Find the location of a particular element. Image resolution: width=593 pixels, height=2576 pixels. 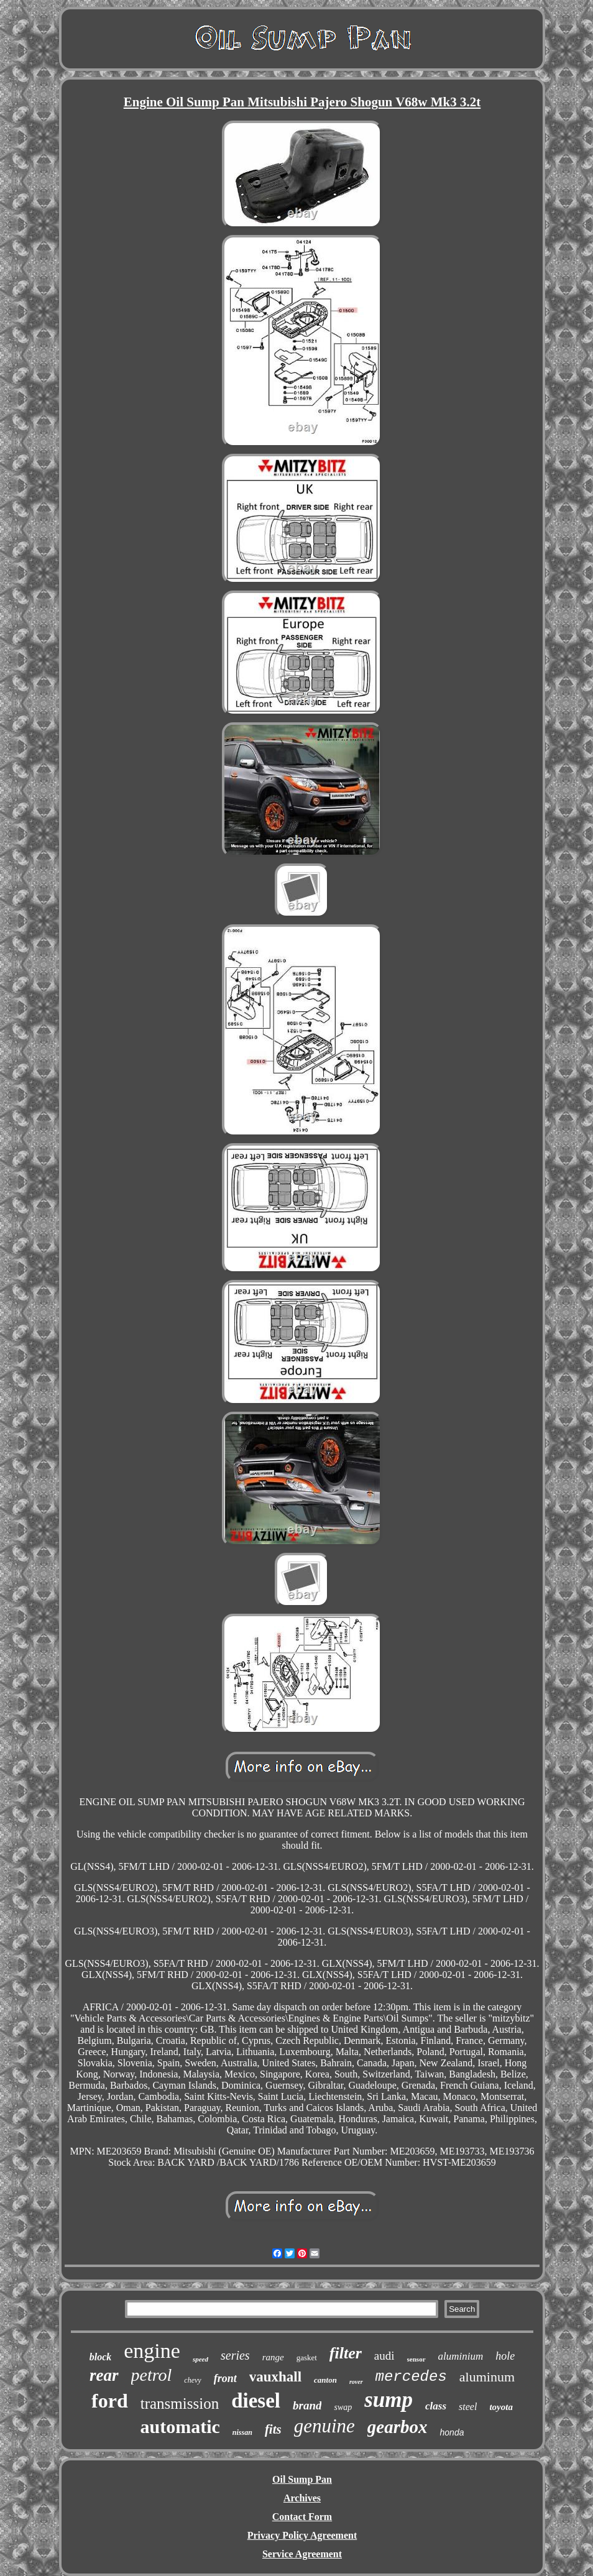

front is located at coordinates (225, 2378).